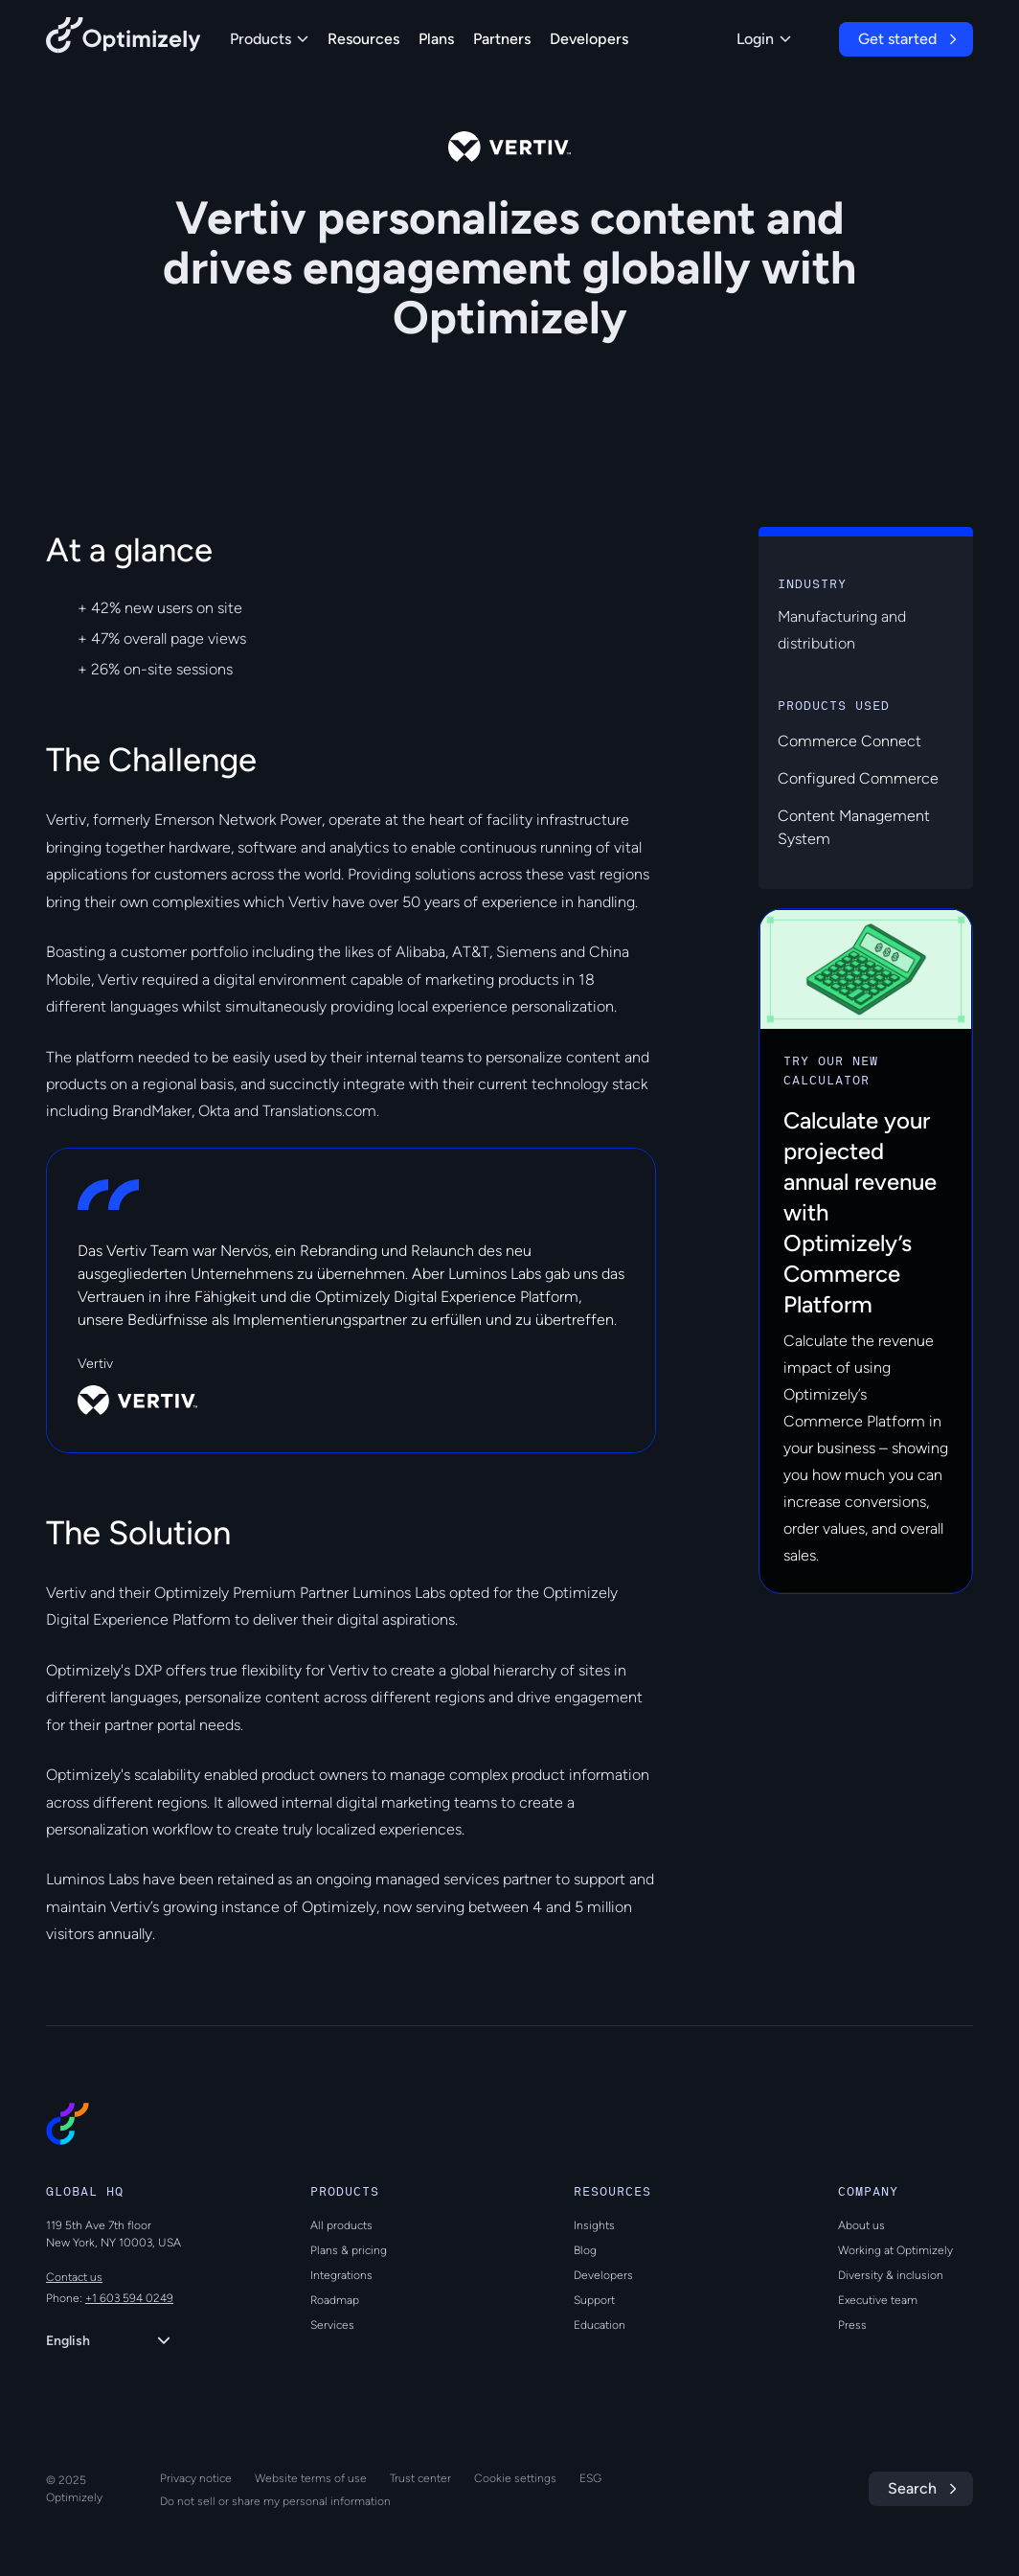  I want to click on ESG, so click(590, 2478).